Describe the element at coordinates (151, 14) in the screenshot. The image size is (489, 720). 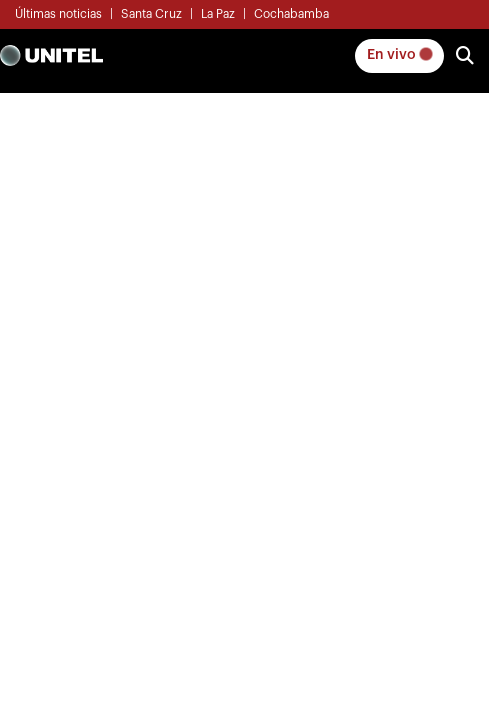
I see `Santa Cruz` at that location.